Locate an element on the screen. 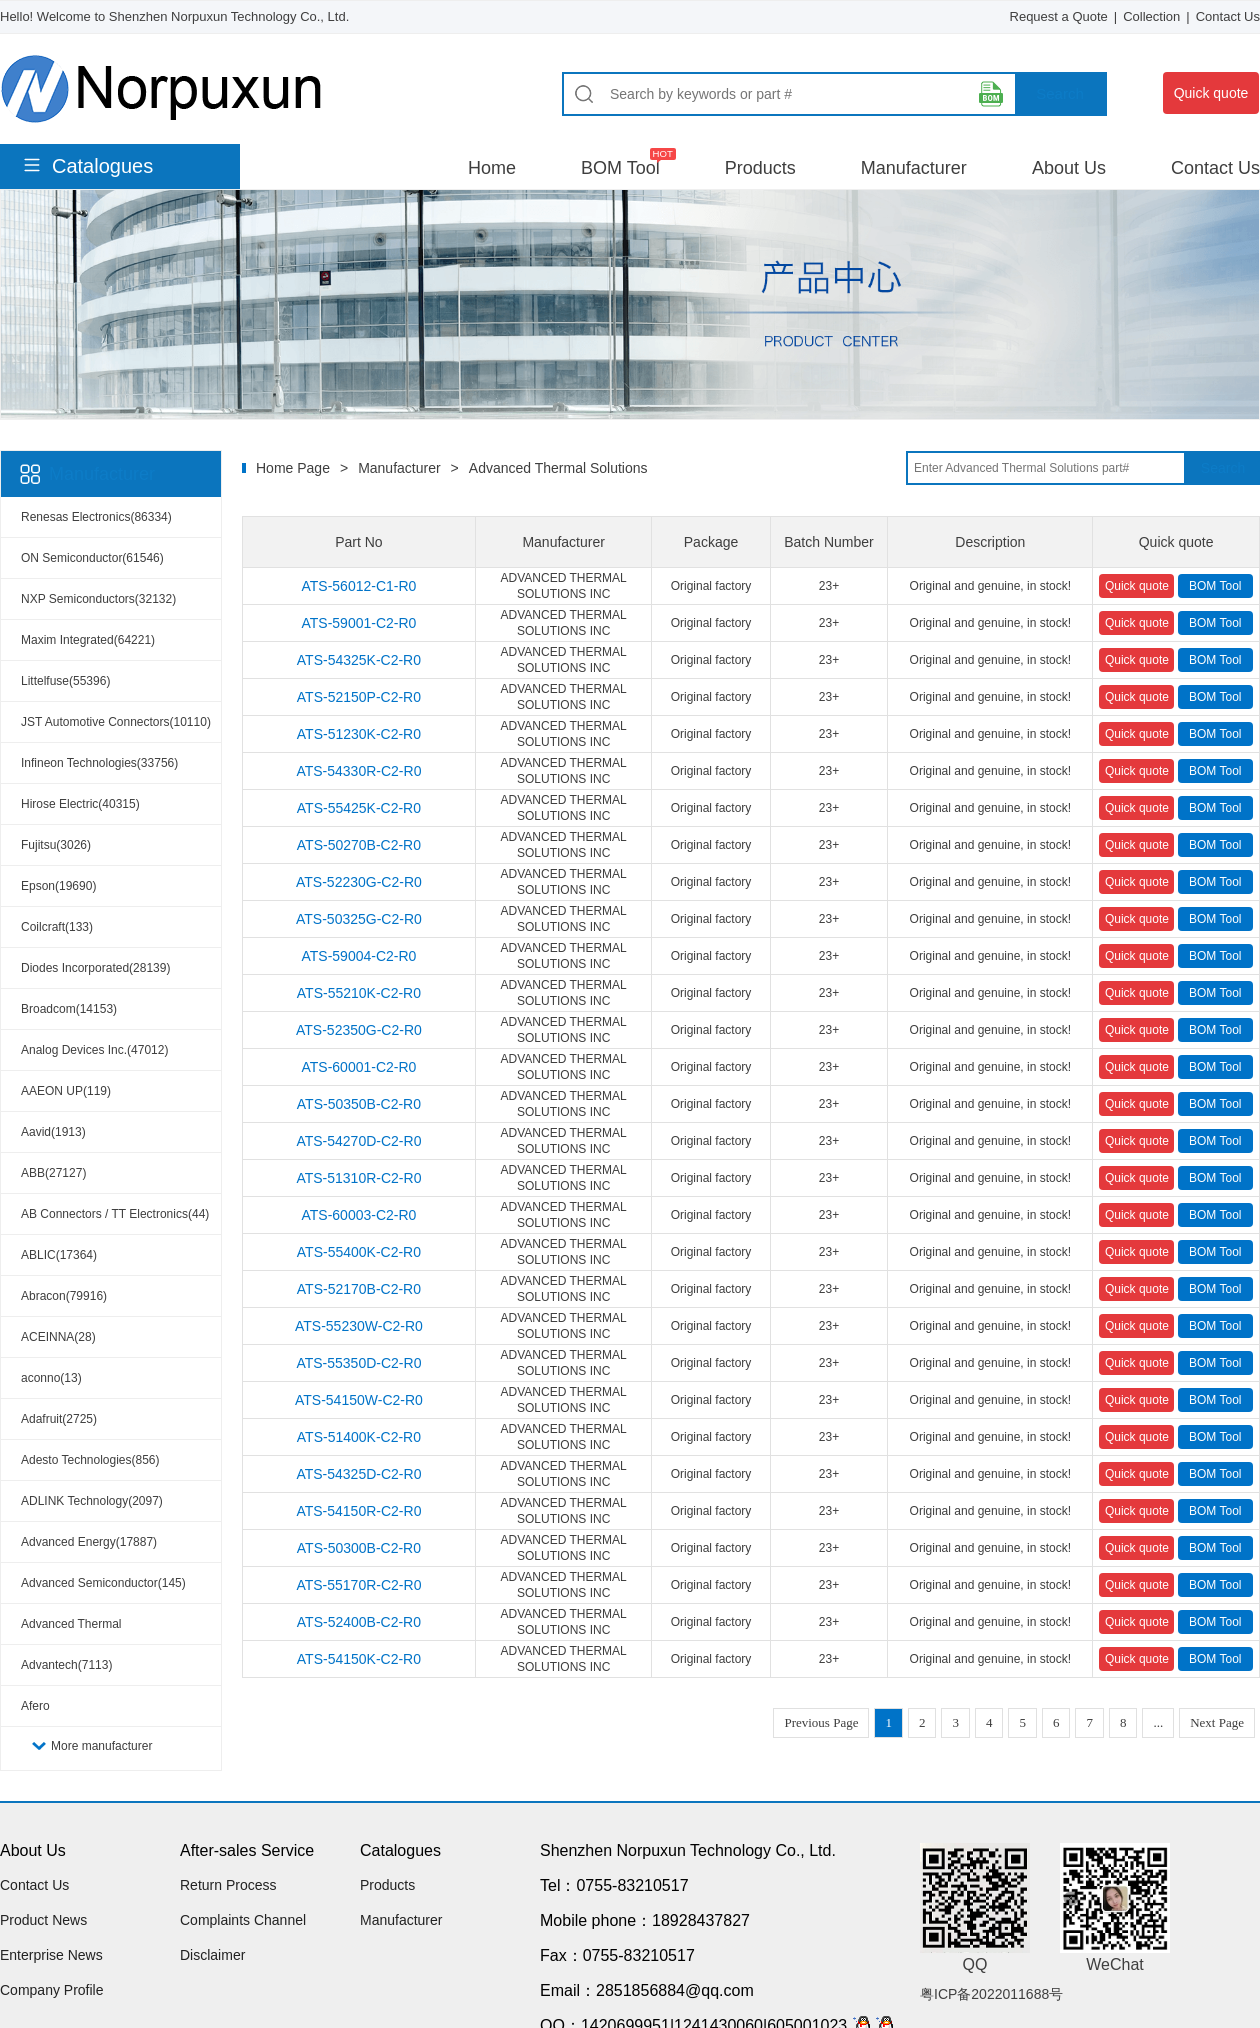 The image size is (1260, 2028). ATS-50300B-C2-R0 is located at coordinates (359, 1548).